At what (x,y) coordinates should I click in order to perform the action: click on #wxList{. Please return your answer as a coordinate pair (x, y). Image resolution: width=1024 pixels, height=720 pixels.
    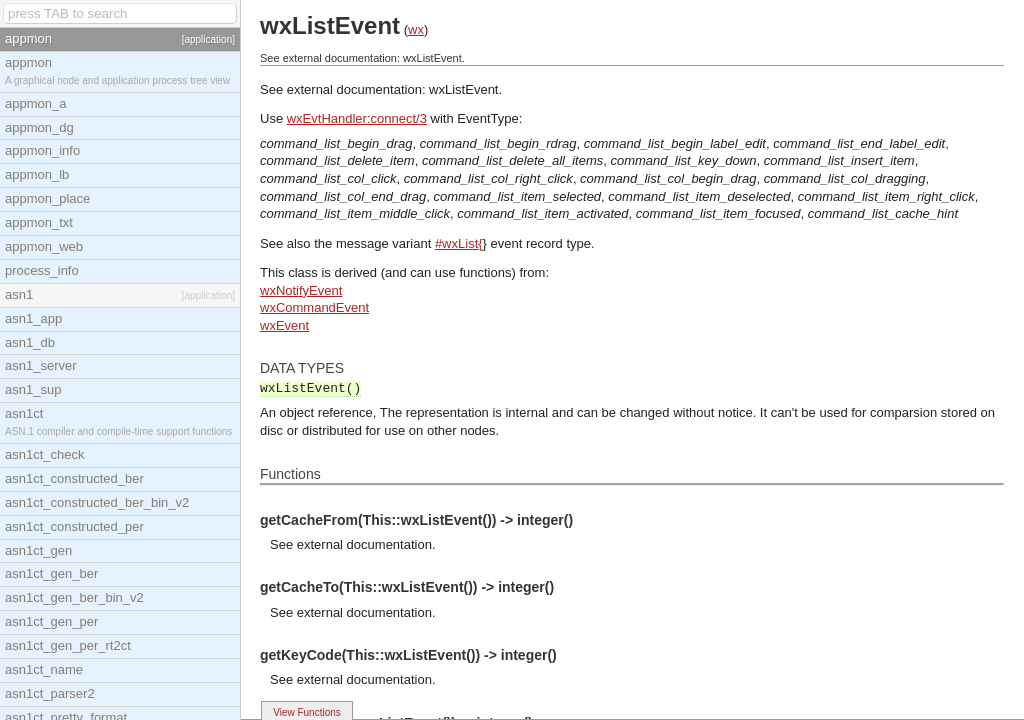
    Looking at the image, I should click on (459, 243).